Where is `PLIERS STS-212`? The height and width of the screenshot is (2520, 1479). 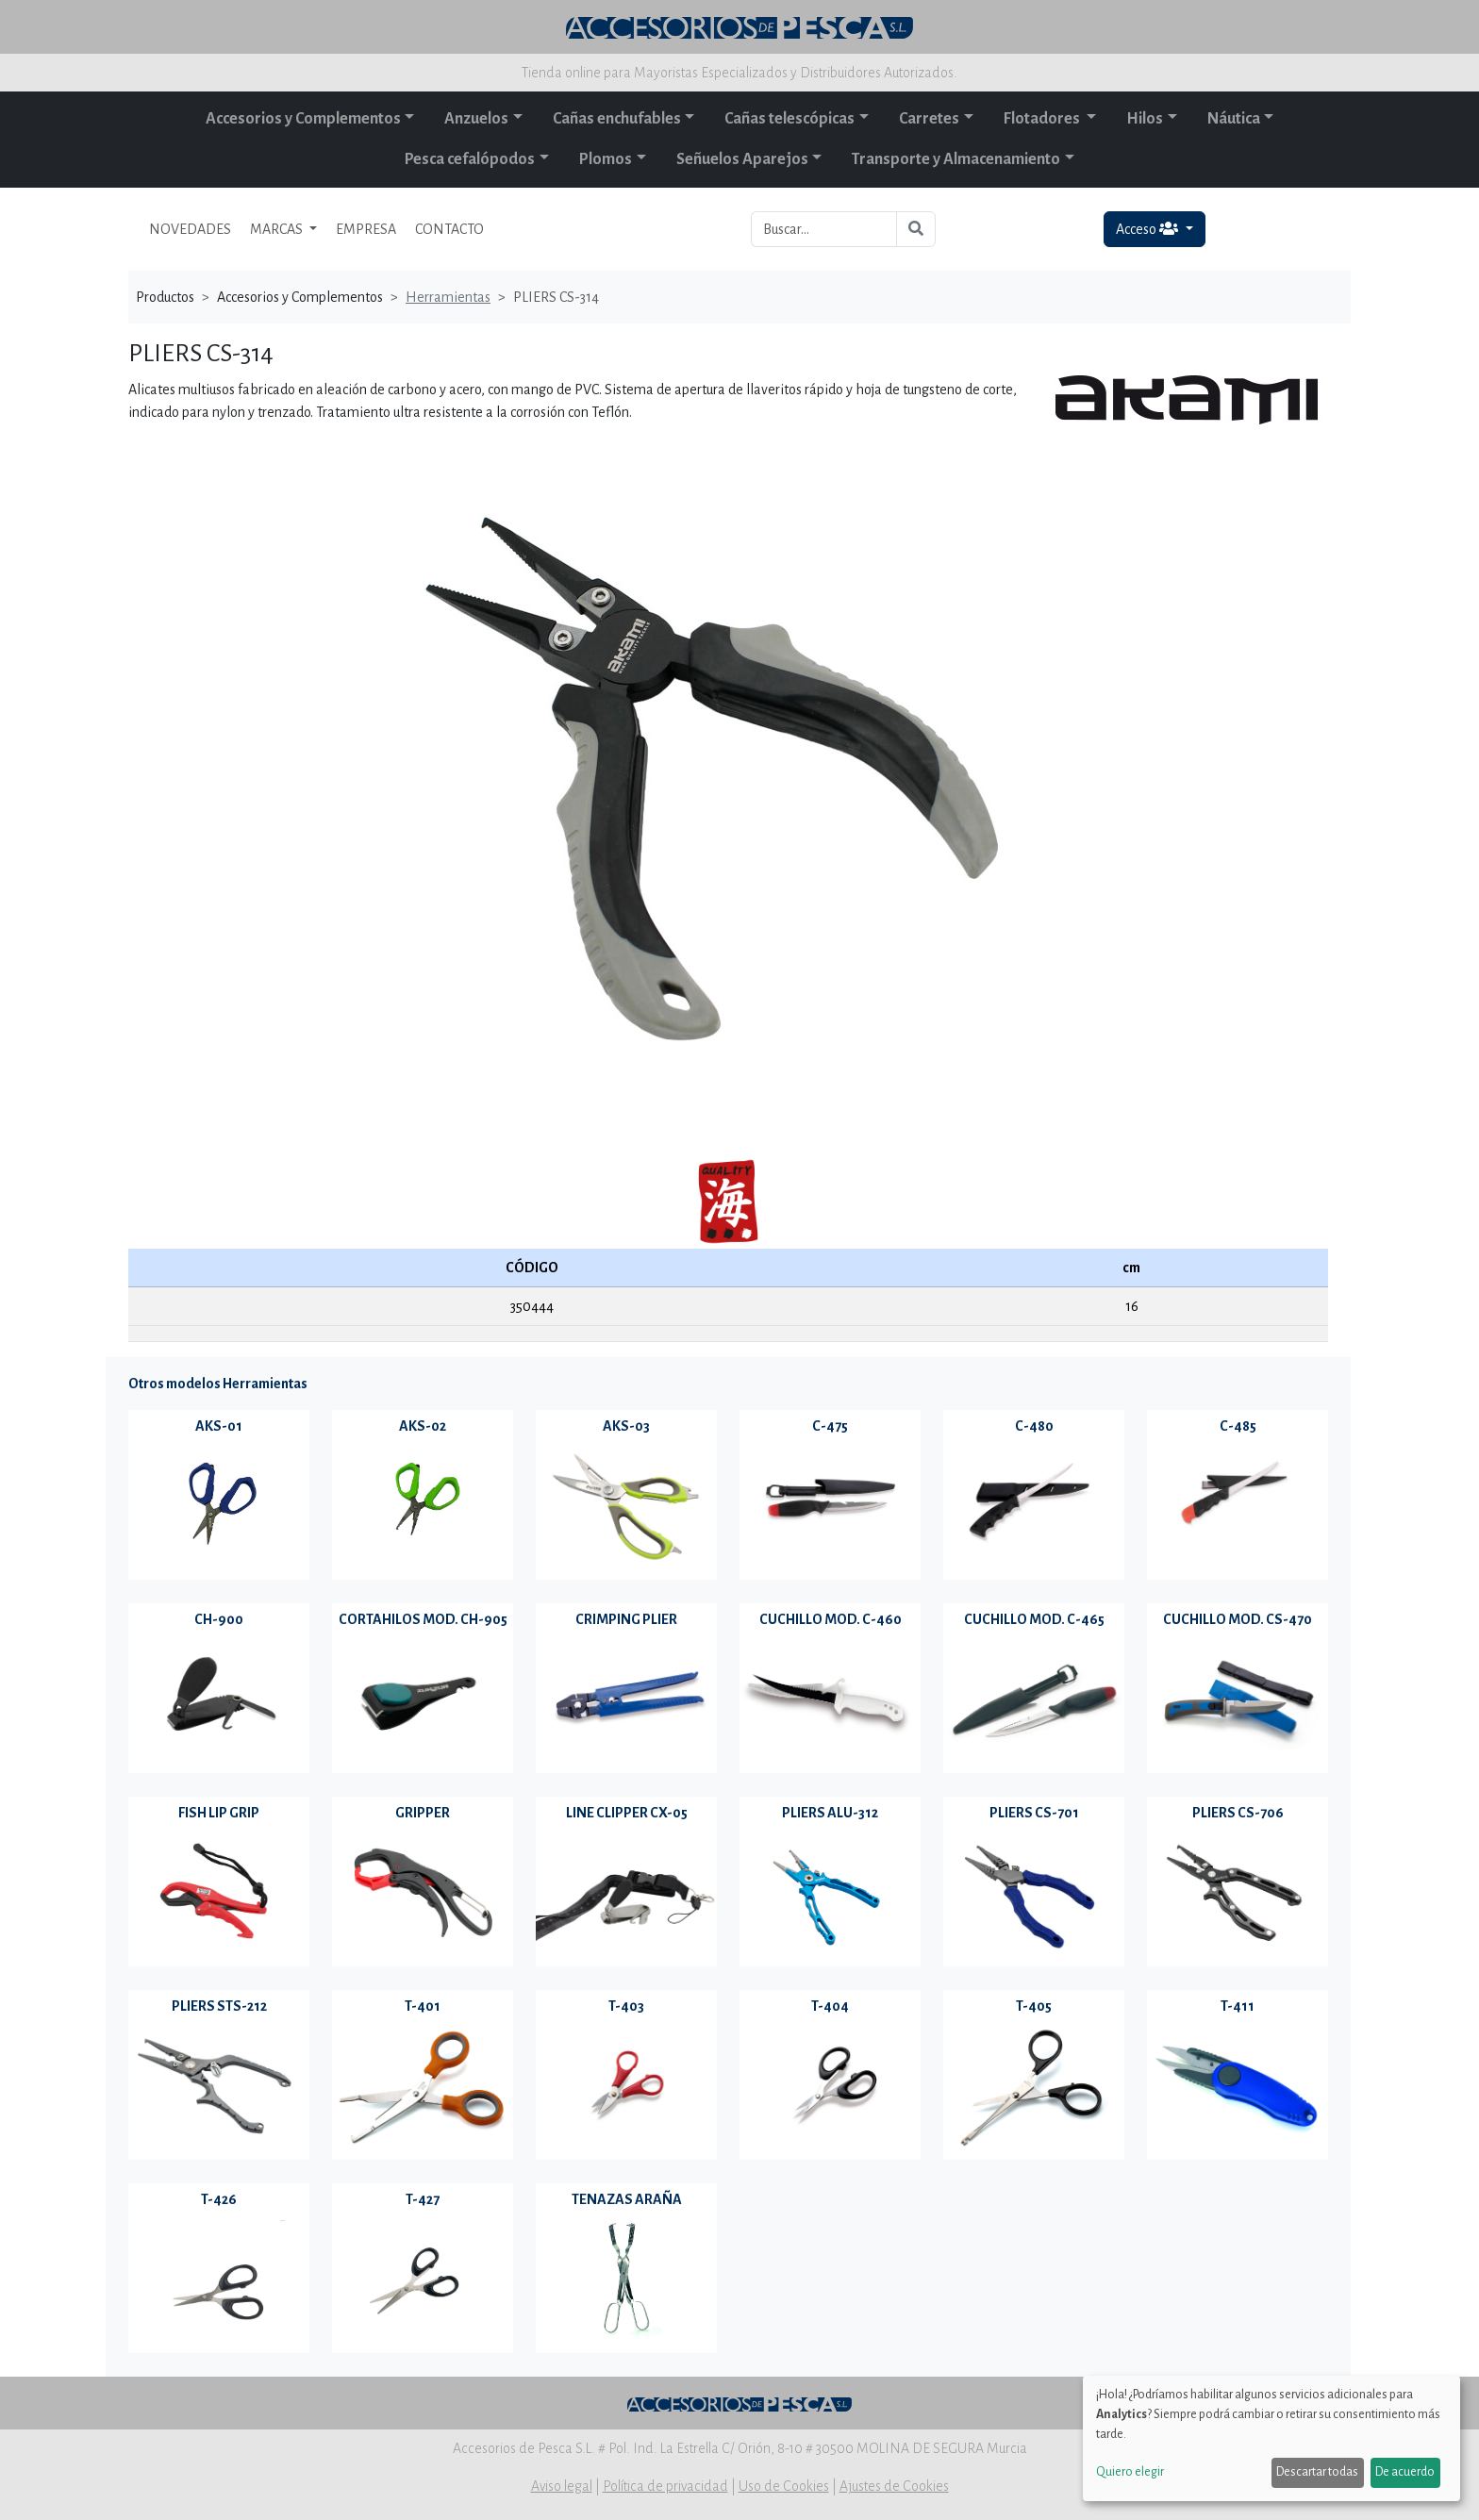
PLIERS STS-212 is located at coordinates (219, 2006).